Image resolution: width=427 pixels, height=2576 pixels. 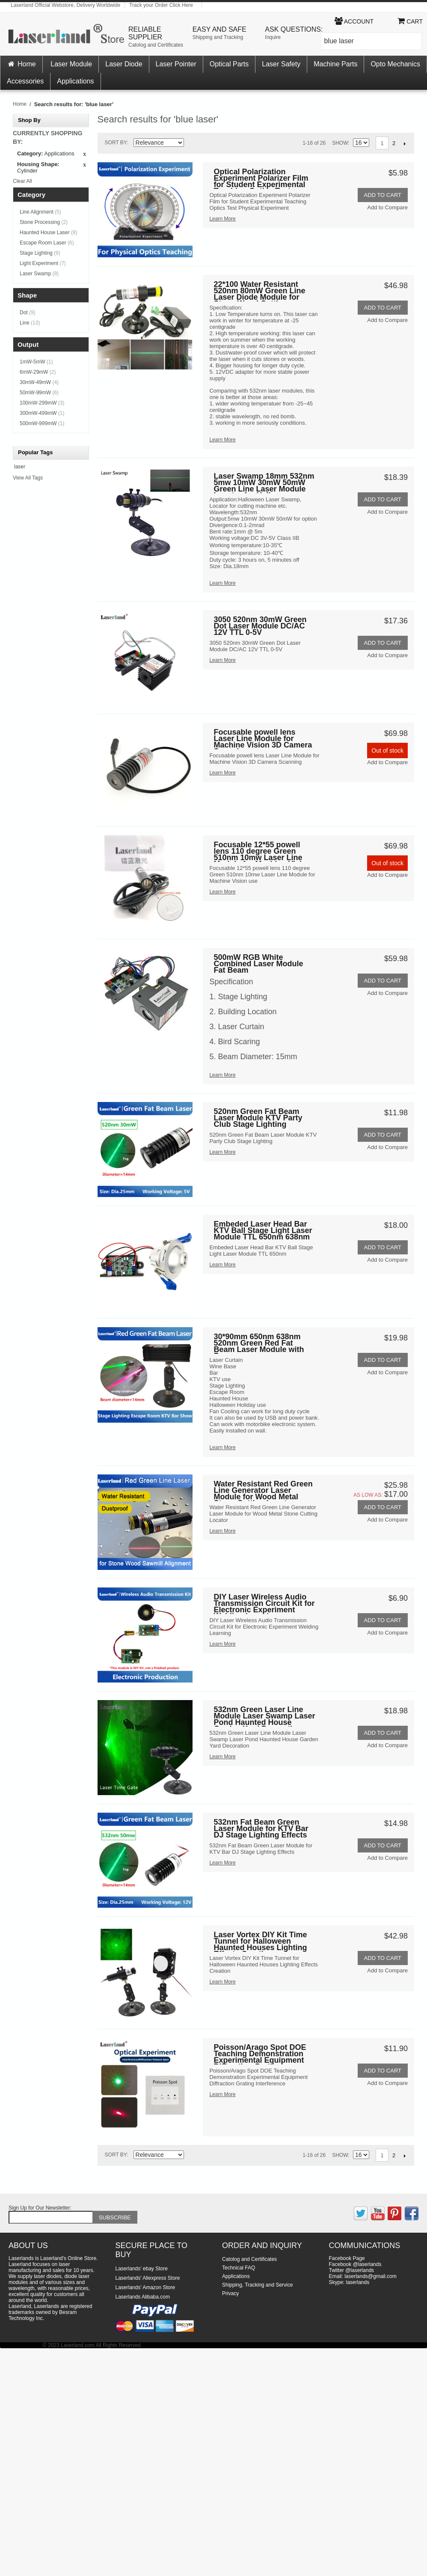 What do you see at coordinates (281, 64) in the screenshot?
I see `Laser Safety` at bounding box center [281, 64].